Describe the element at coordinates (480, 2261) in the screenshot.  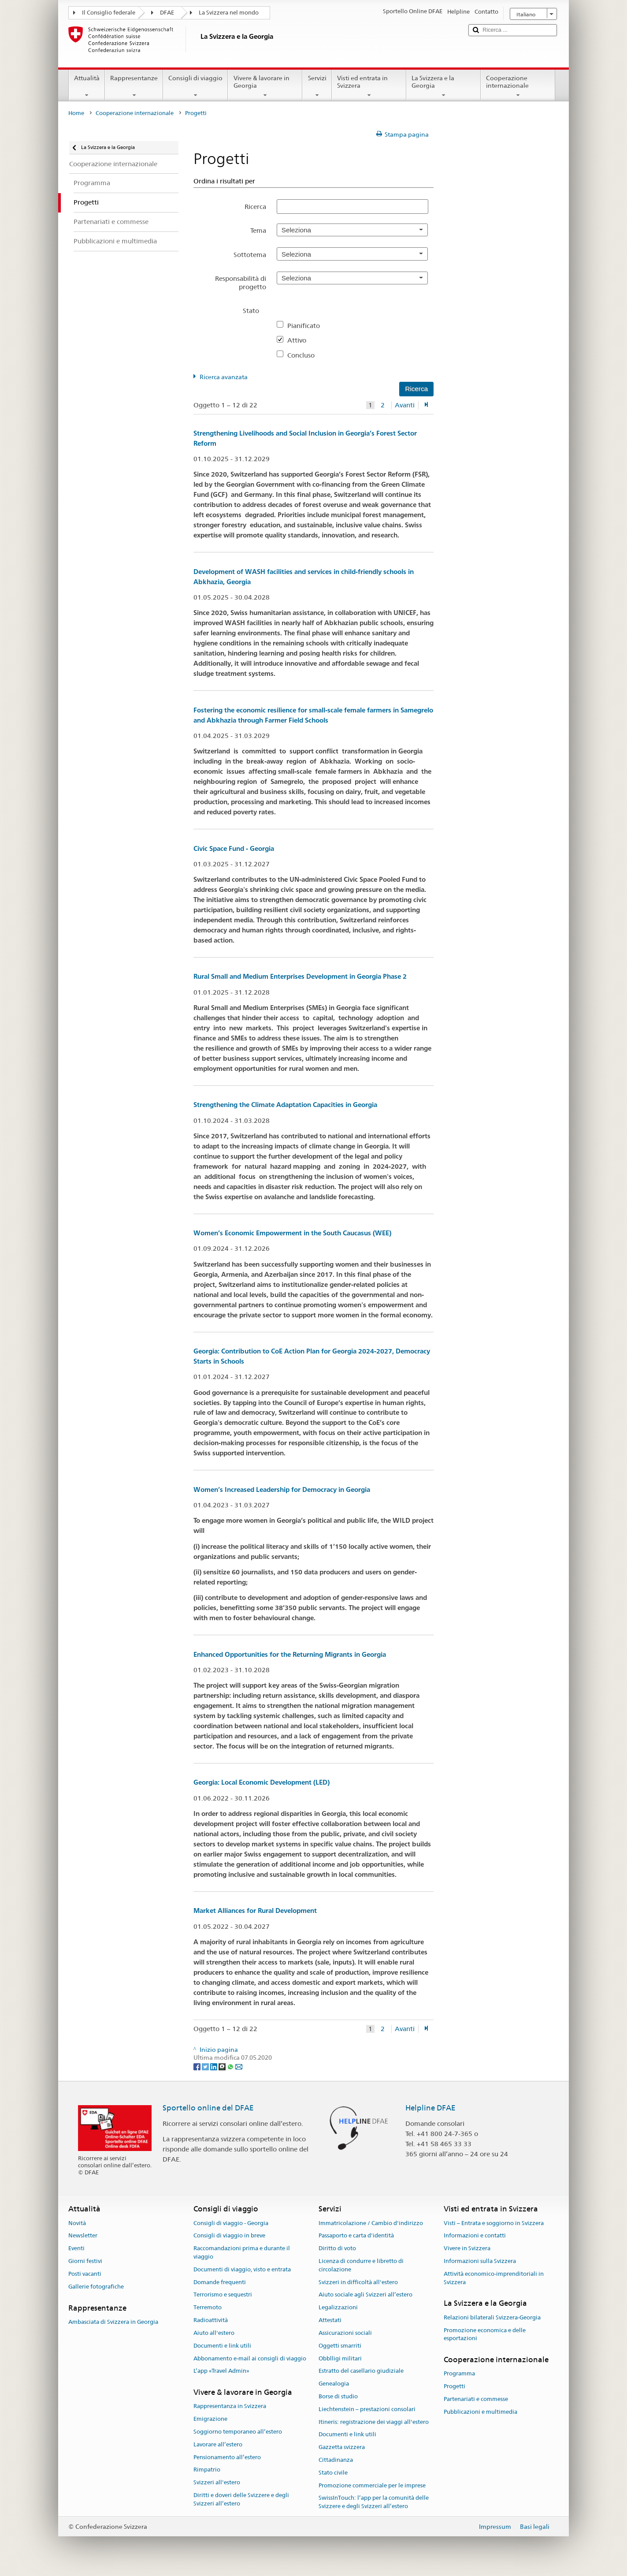
I see `Informazioni sulla Svizzera` at that location.